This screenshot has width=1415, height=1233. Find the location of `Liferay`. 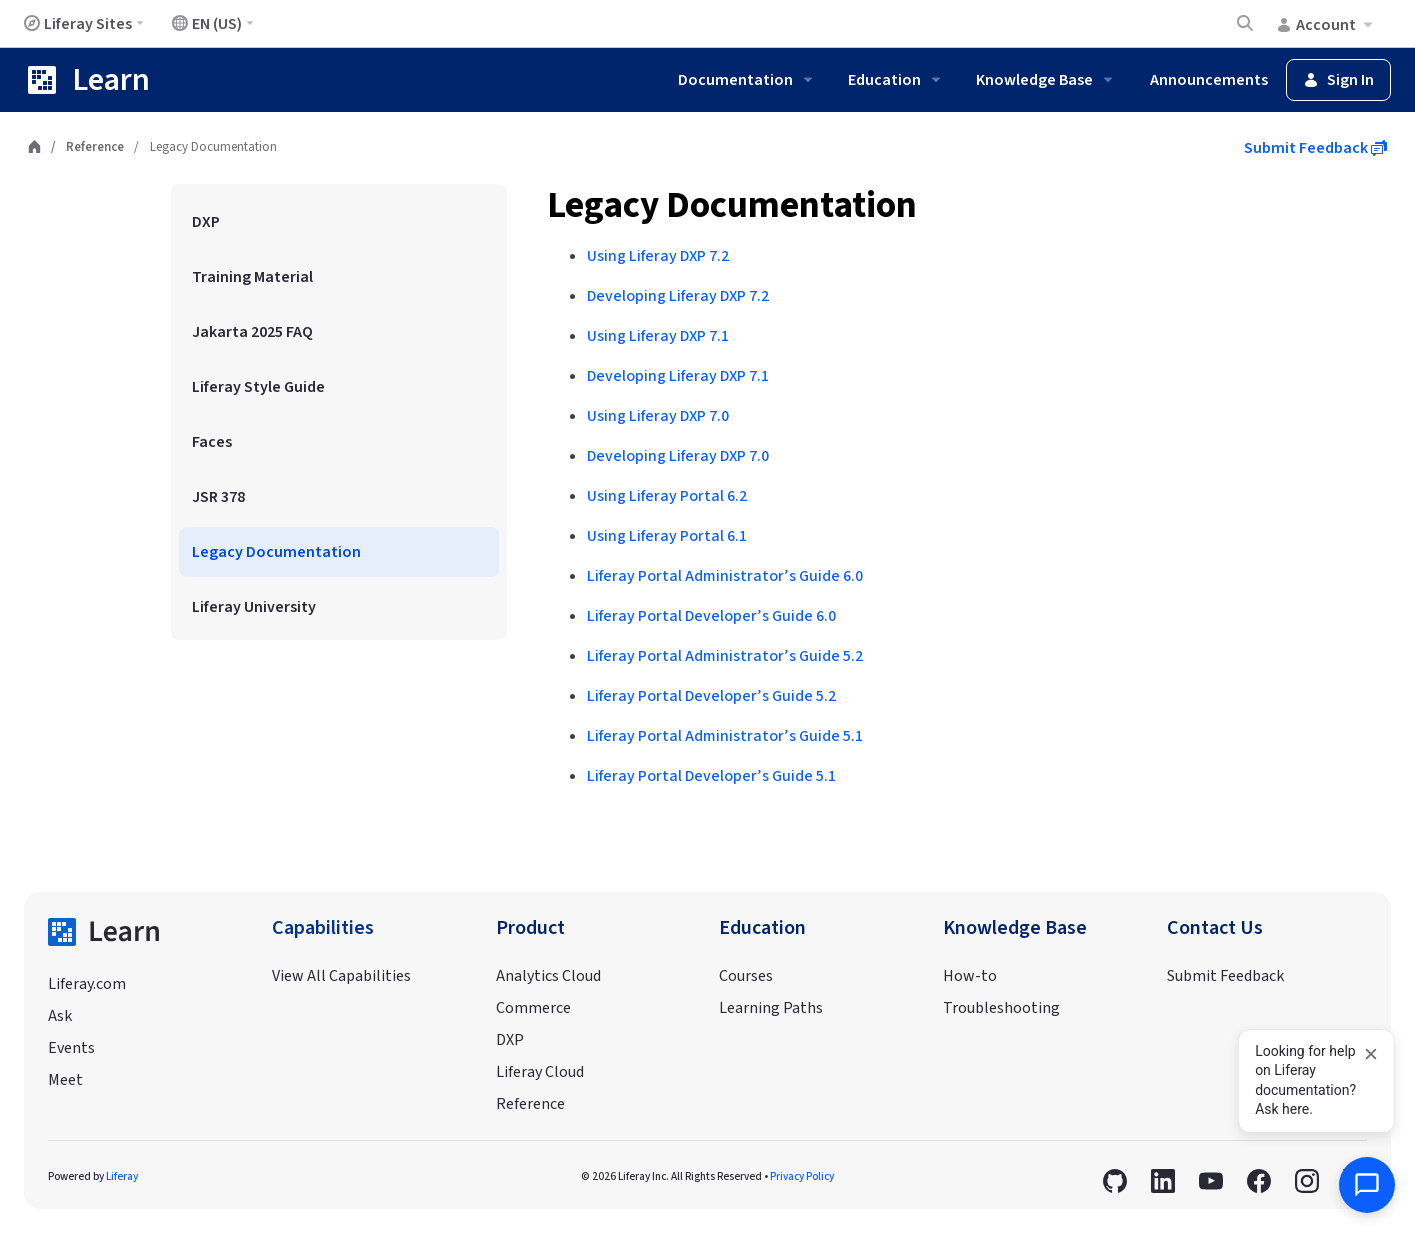

Liferay is located at coordinates (122, 1176).